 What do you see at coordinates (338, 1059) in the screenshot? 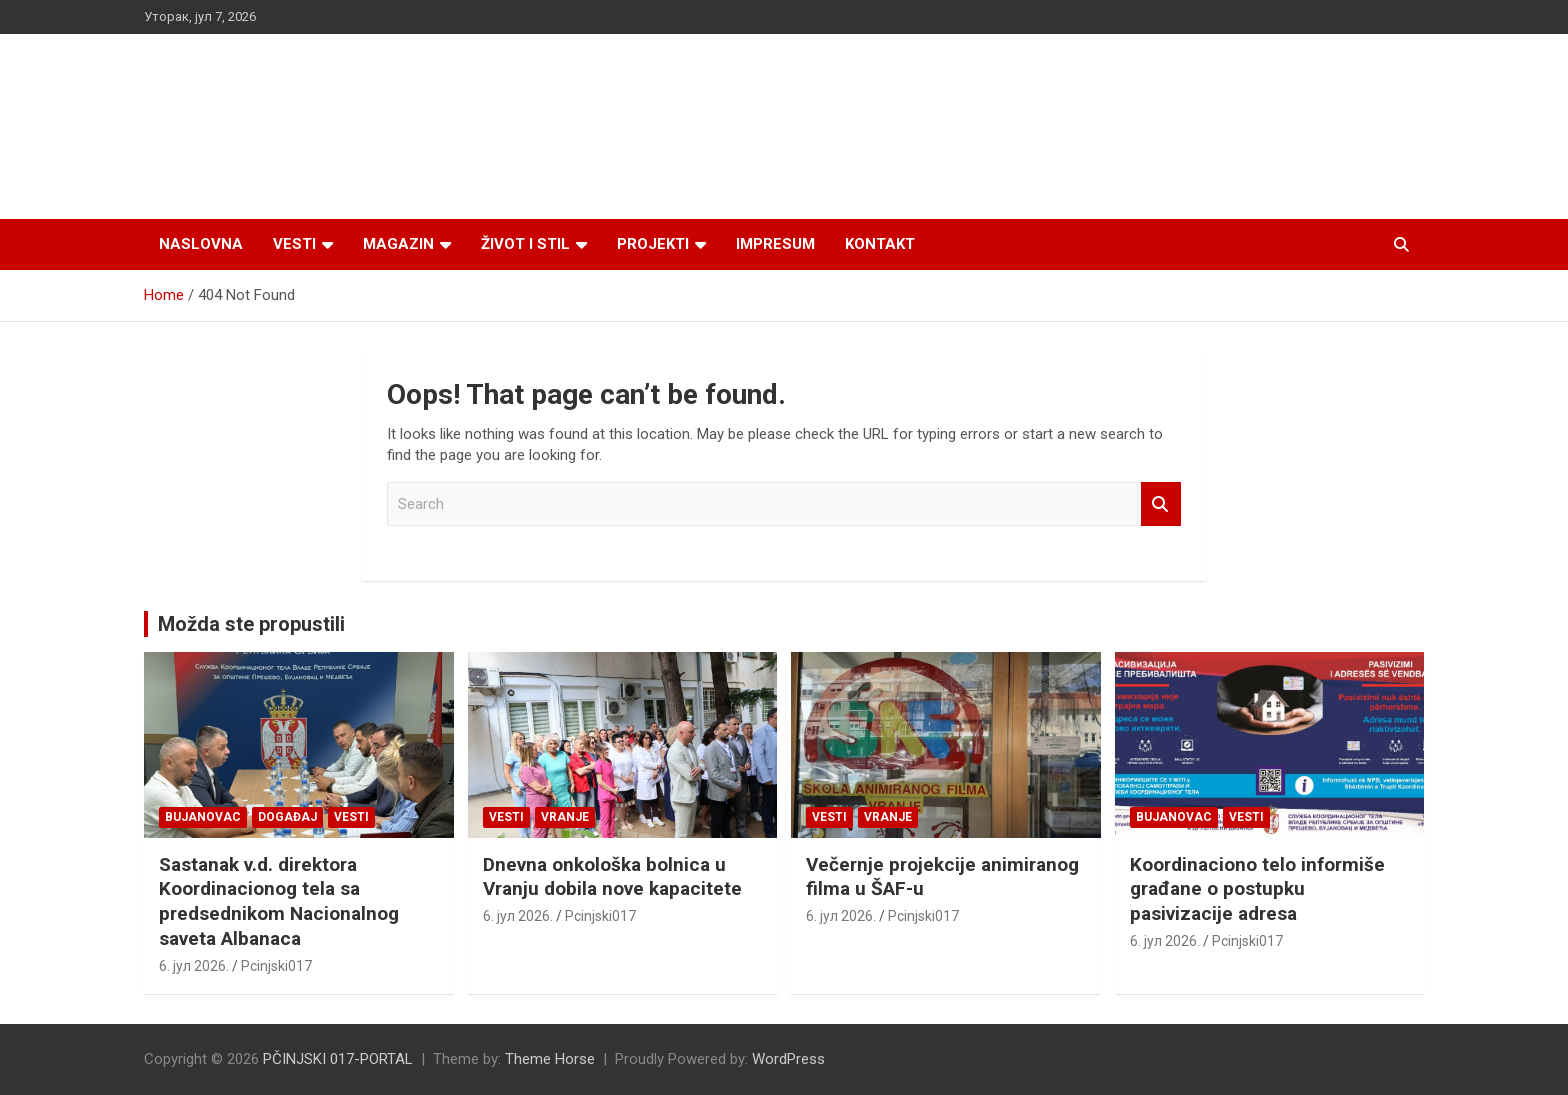
I see `PČINJSKI 017-PORTAL` at bounding box center [338, 1059].